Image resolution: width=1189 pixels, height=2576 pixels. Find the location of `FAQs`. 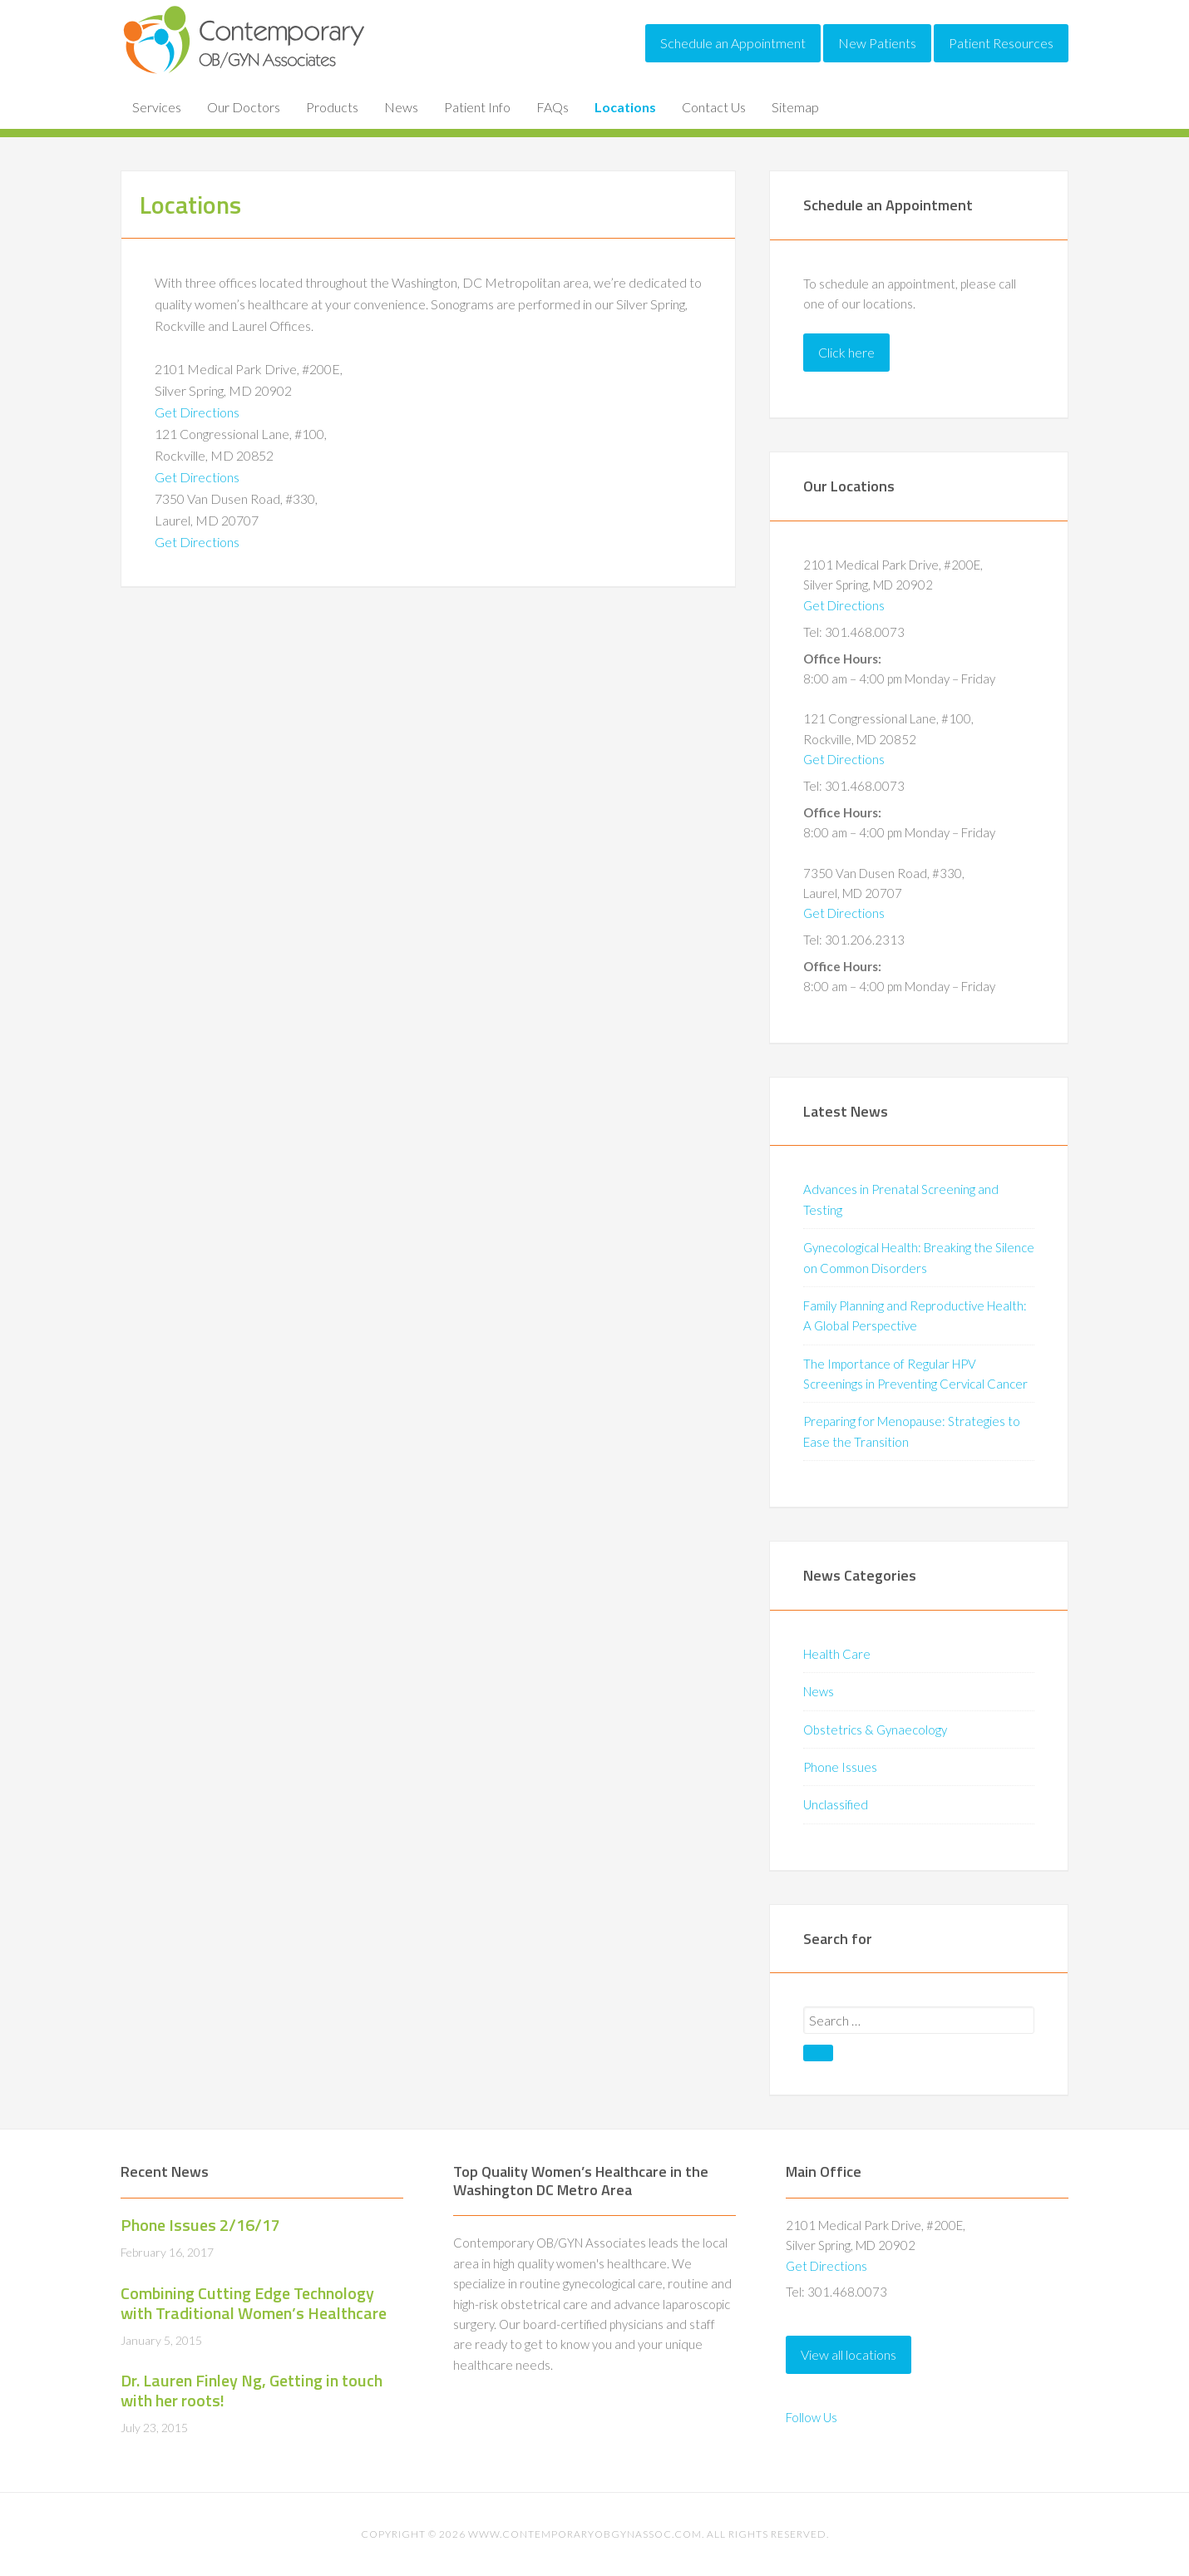

FAQs is located at coordinates (552, 107).